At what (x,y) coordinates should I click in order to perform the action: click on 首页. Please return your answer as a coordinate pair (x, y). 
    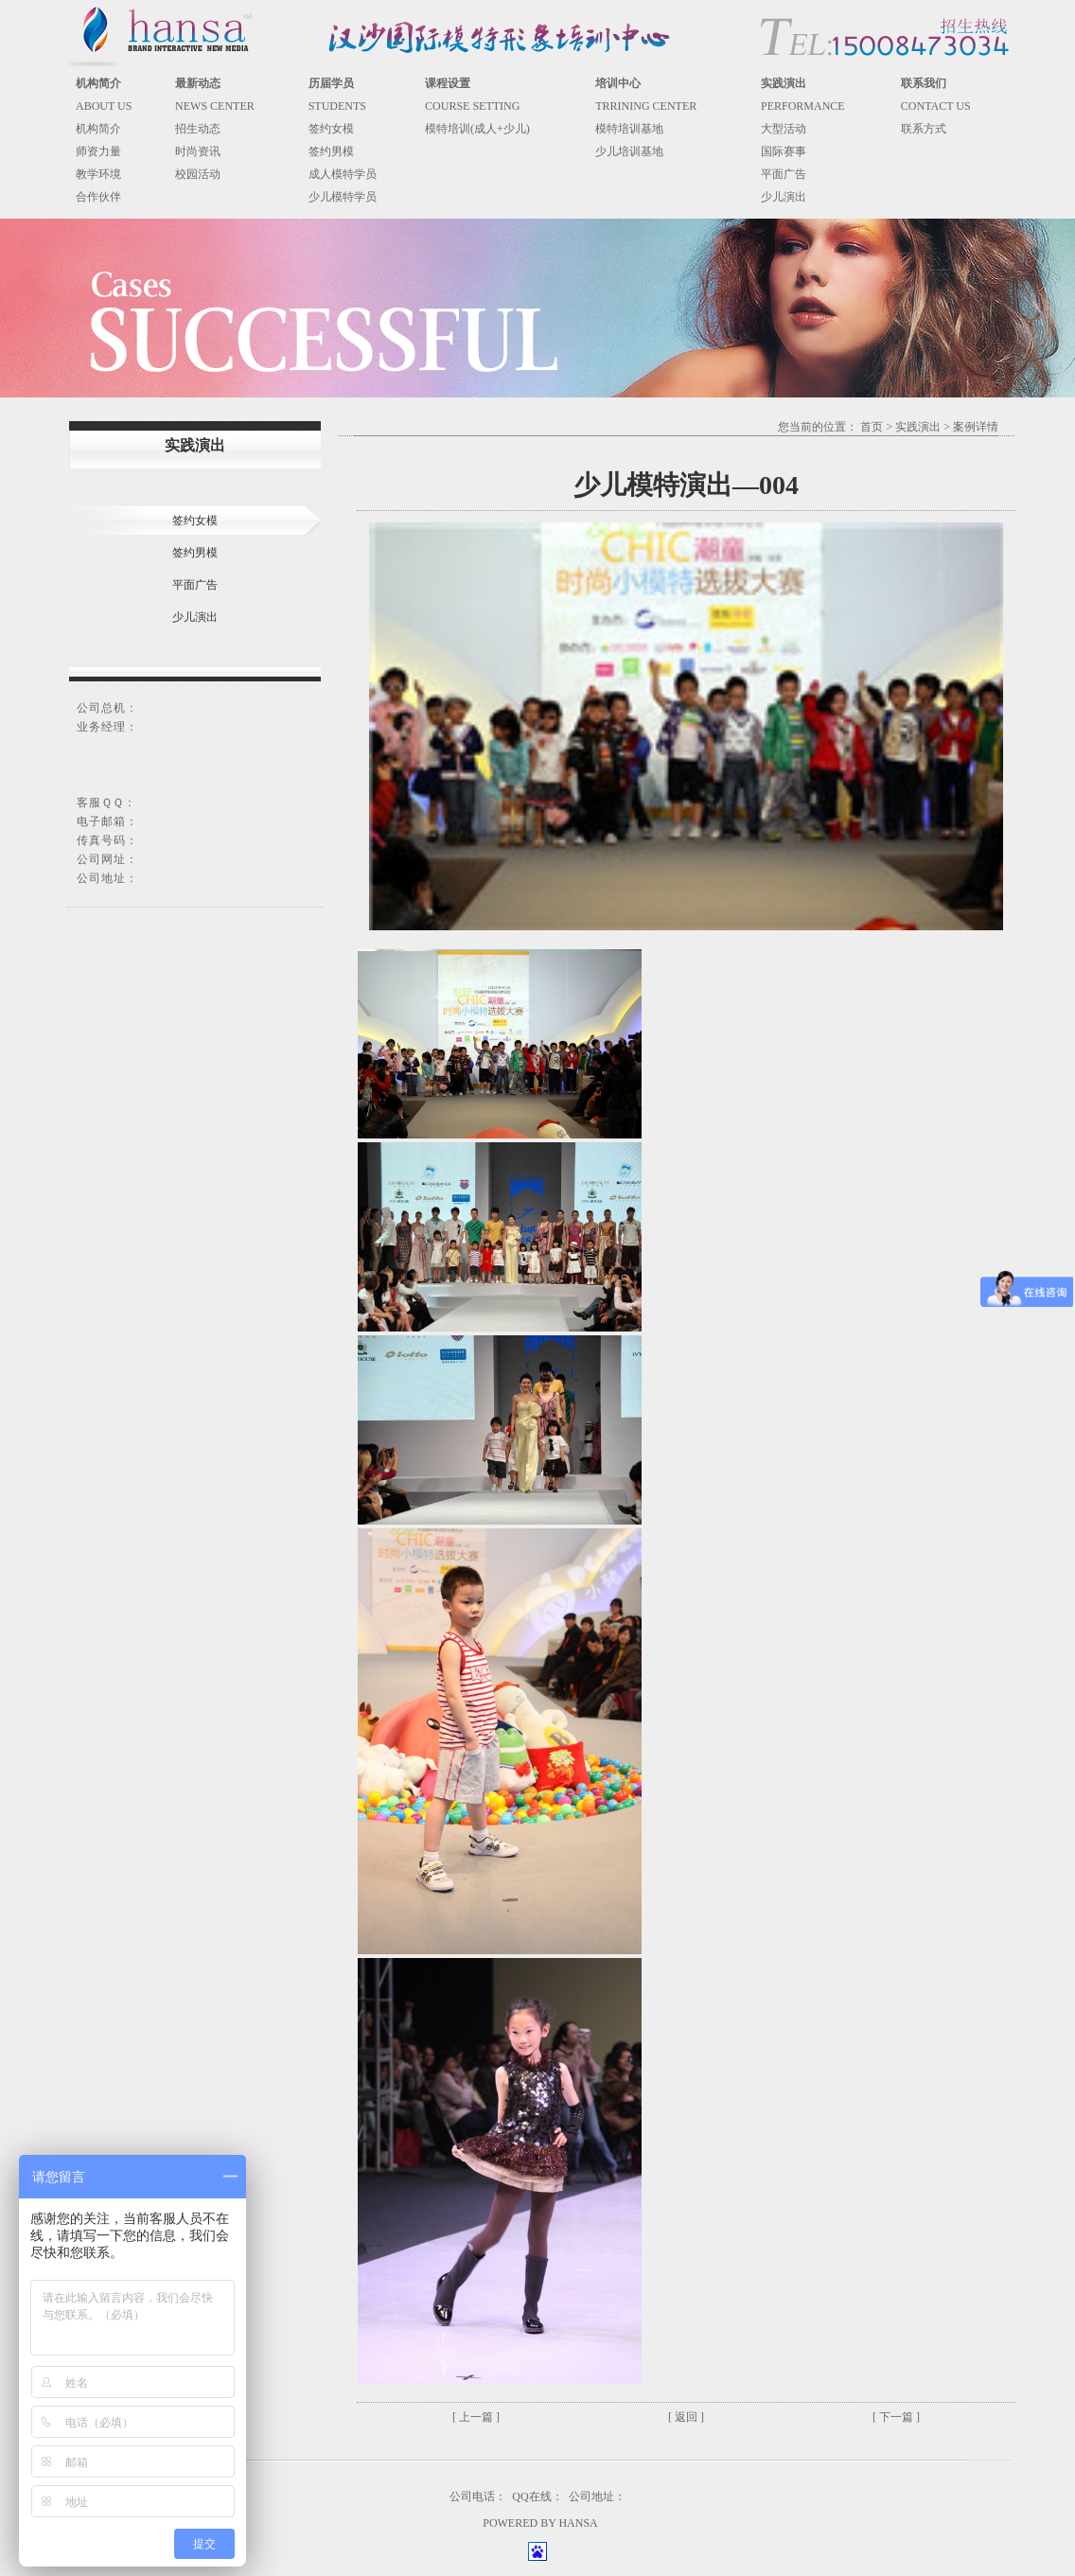
    Looking at the image, I should click on (871, 426).